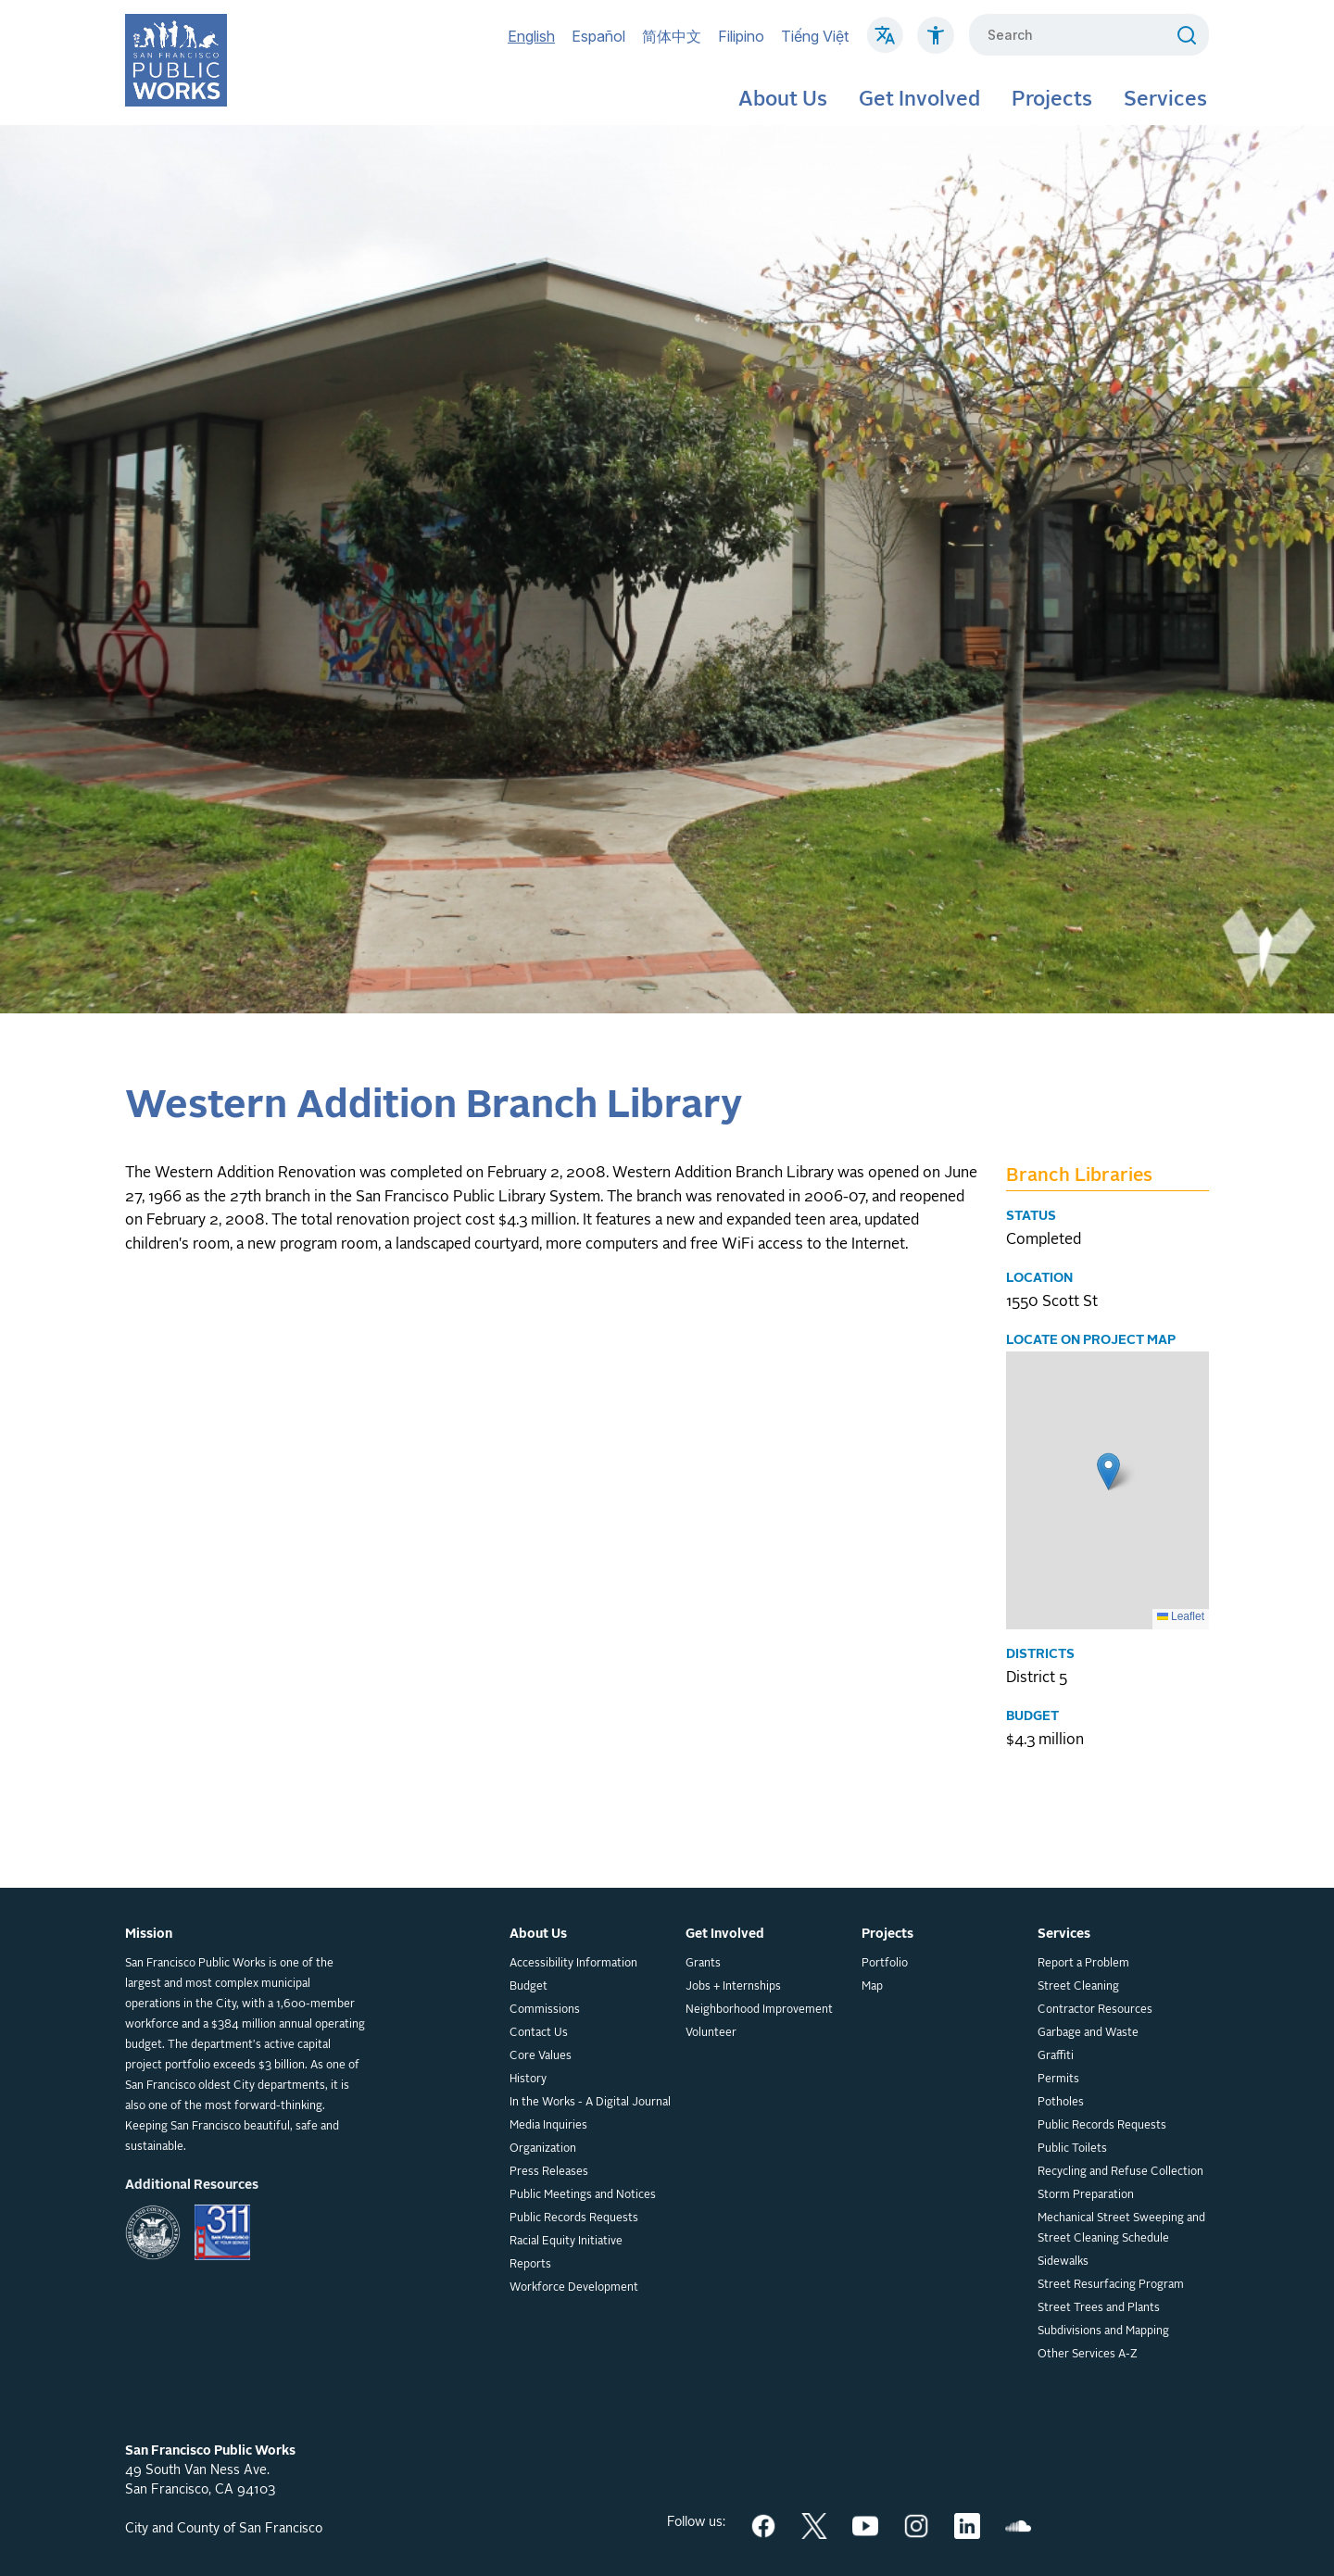 The image size is (1334, 2576). Describe the element at coordinates (528, 2079) in the screenshot. I see `History` at that location.